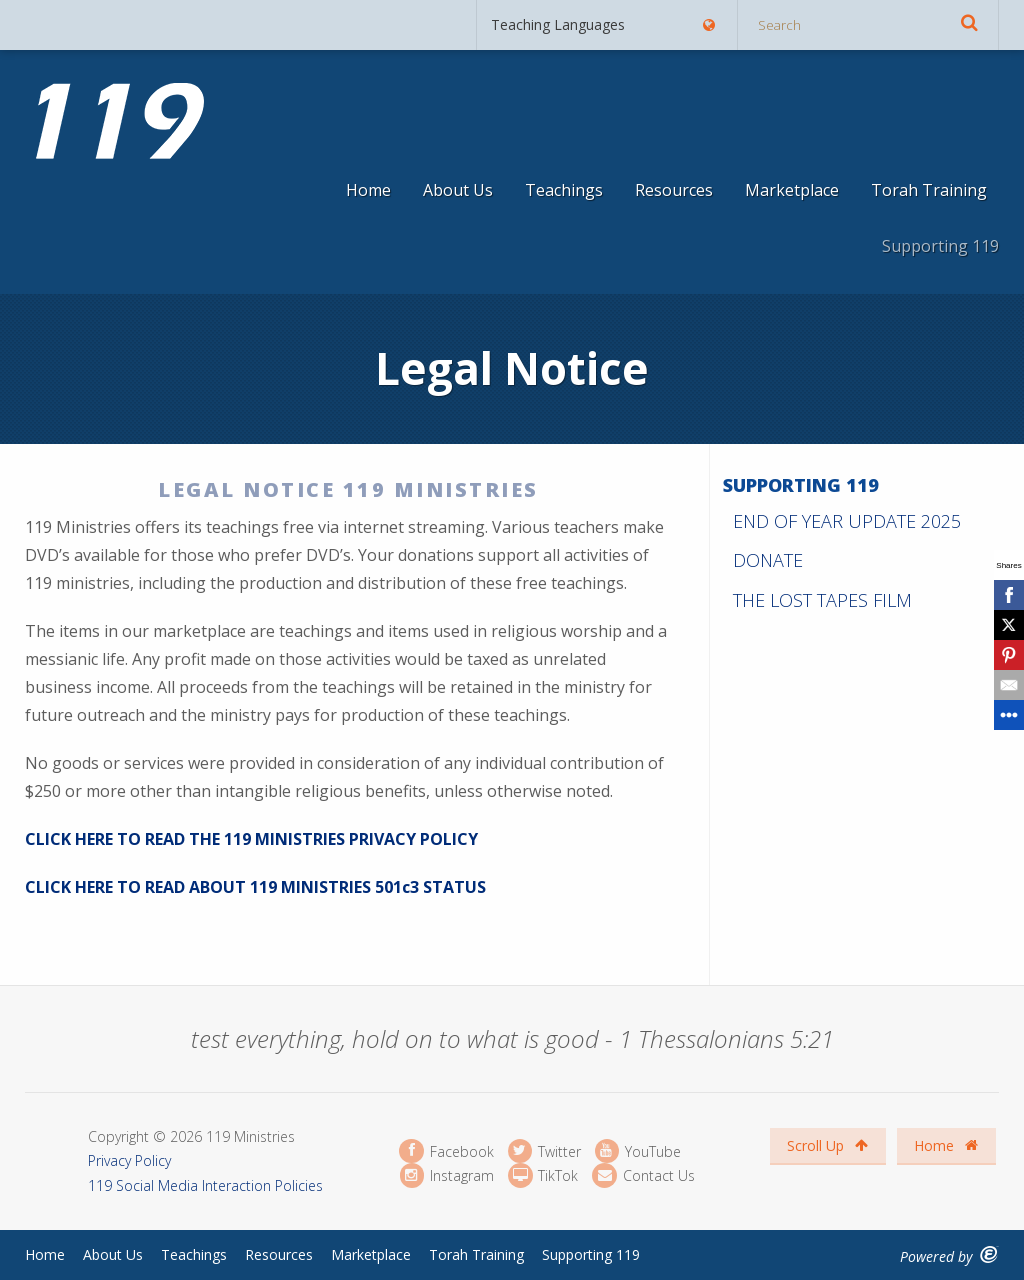  I want to click on TikTok, so click(543, 1175).